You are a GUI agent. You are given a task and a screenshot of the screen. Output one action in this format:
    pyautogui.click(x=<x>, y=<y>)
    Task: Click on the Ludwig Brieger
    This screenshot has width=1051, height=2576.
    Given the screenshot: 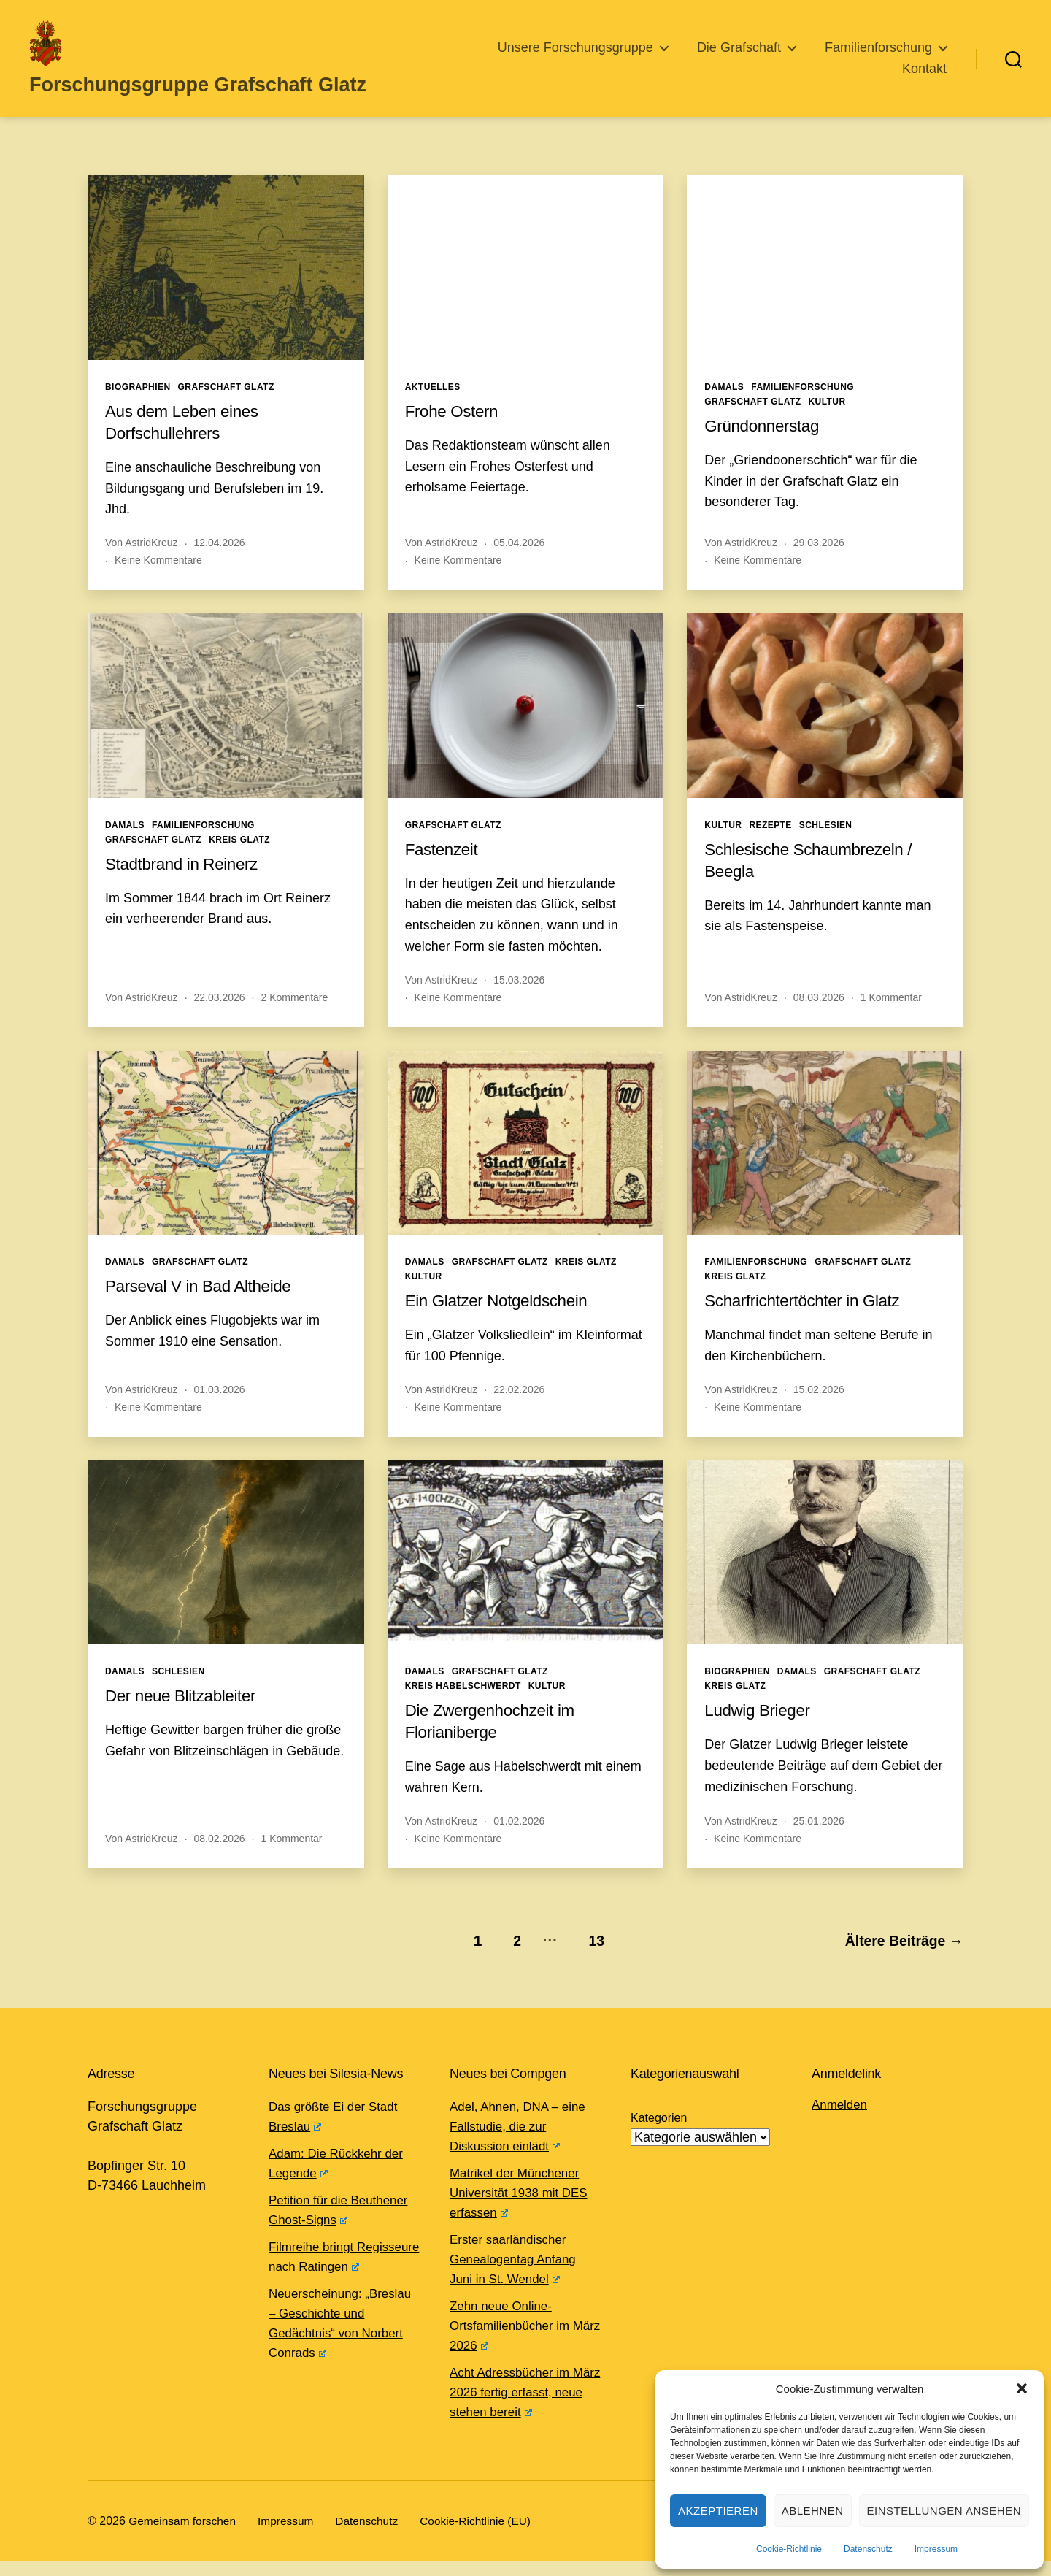 What is the action you would take?
    pyautogui.click(x=760, y=1729)
    